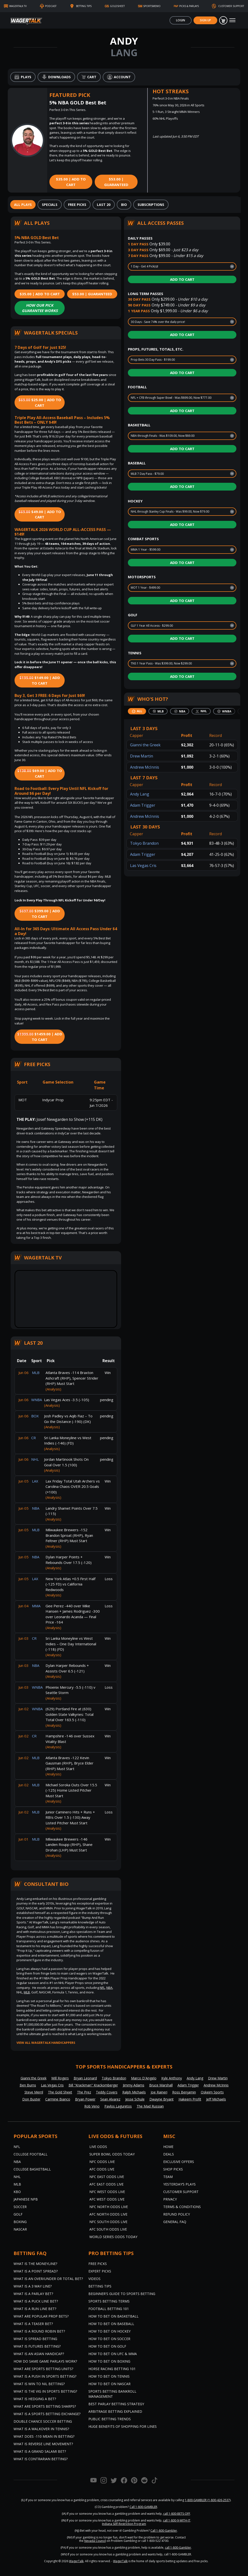 The image size is (248, 2576). I want to click on Refund Policy, so click(176, 2214).